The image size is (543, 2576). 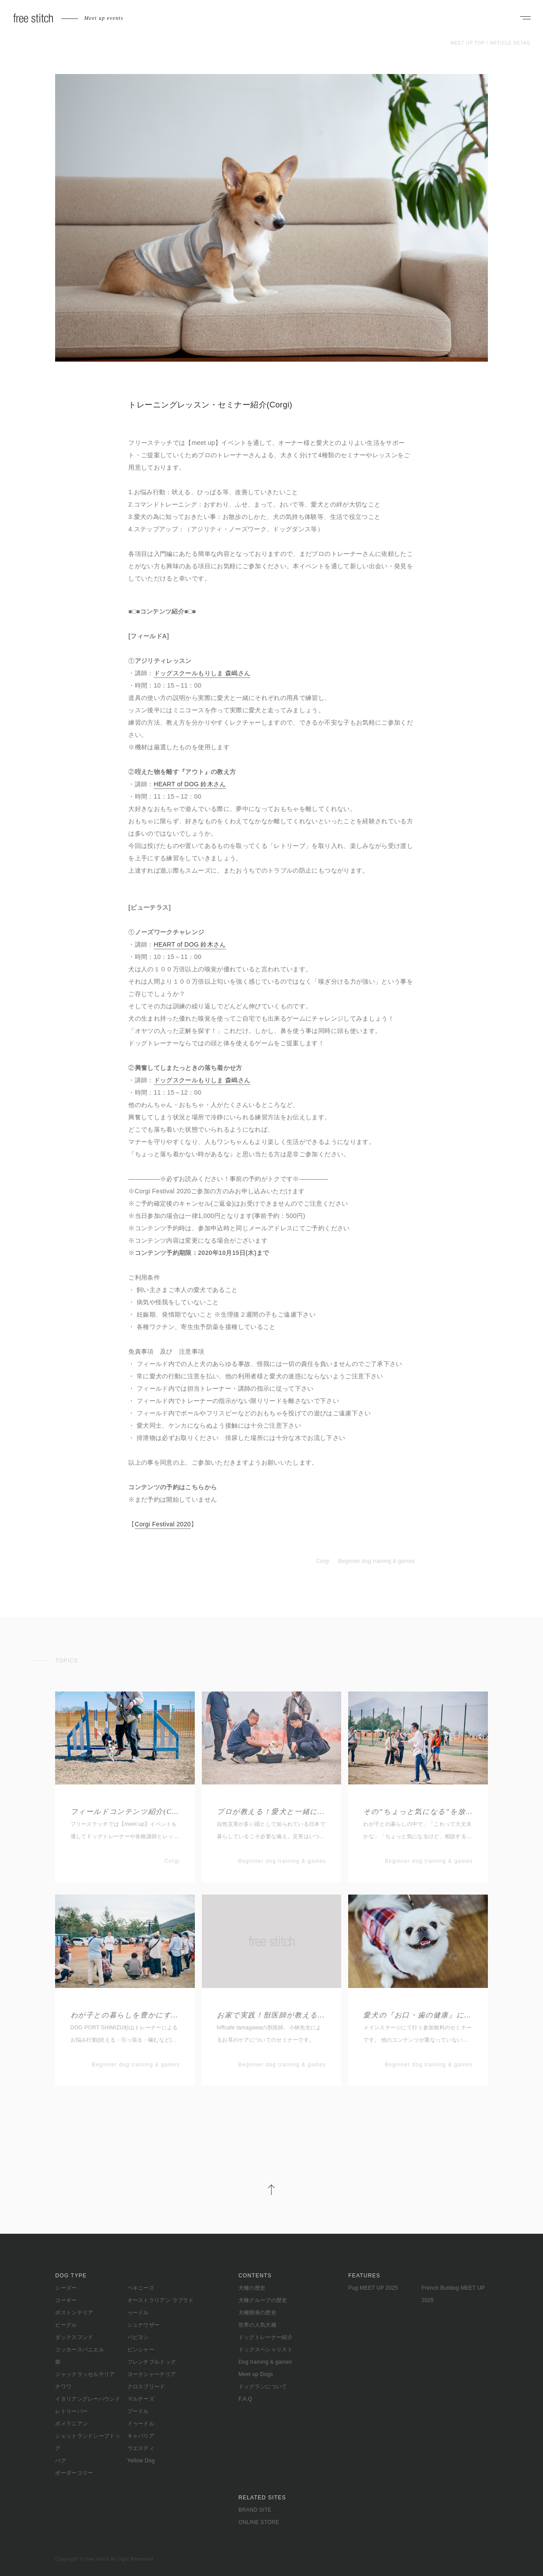 I want to click on ONLINE STORE, so click(x=258, y=2522).